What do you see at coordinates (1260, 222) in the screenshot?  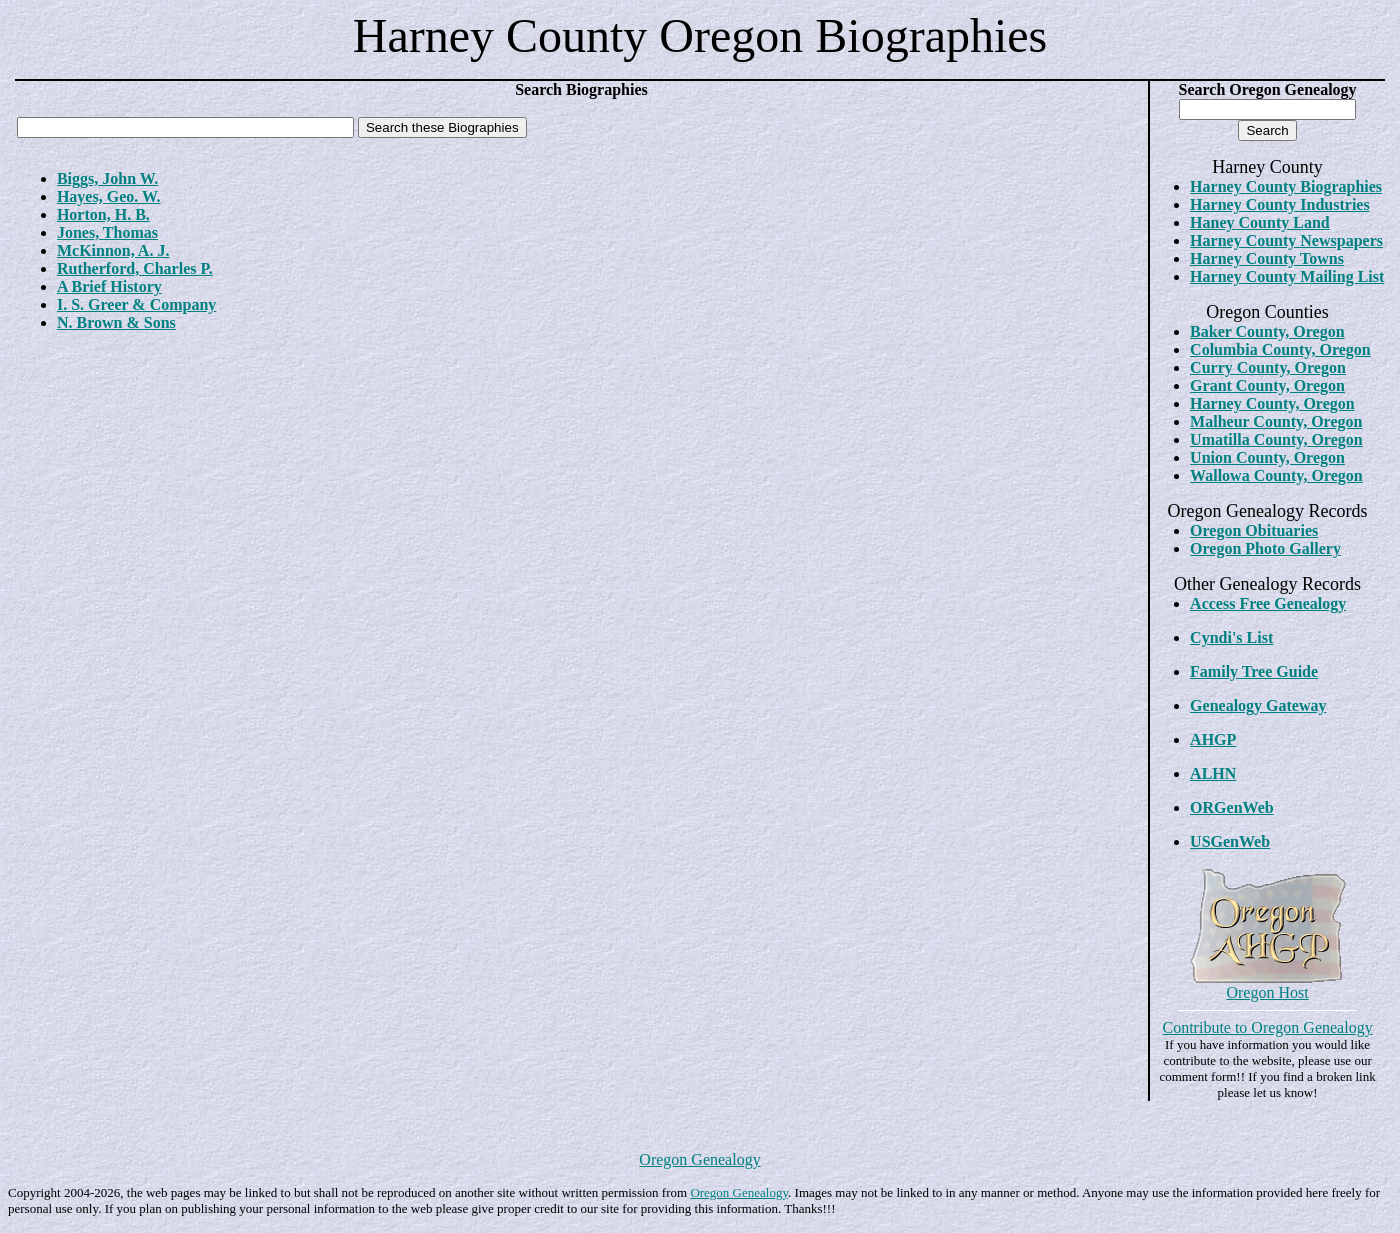 I see `Haney County Land` at bounding box center [1260, 222].